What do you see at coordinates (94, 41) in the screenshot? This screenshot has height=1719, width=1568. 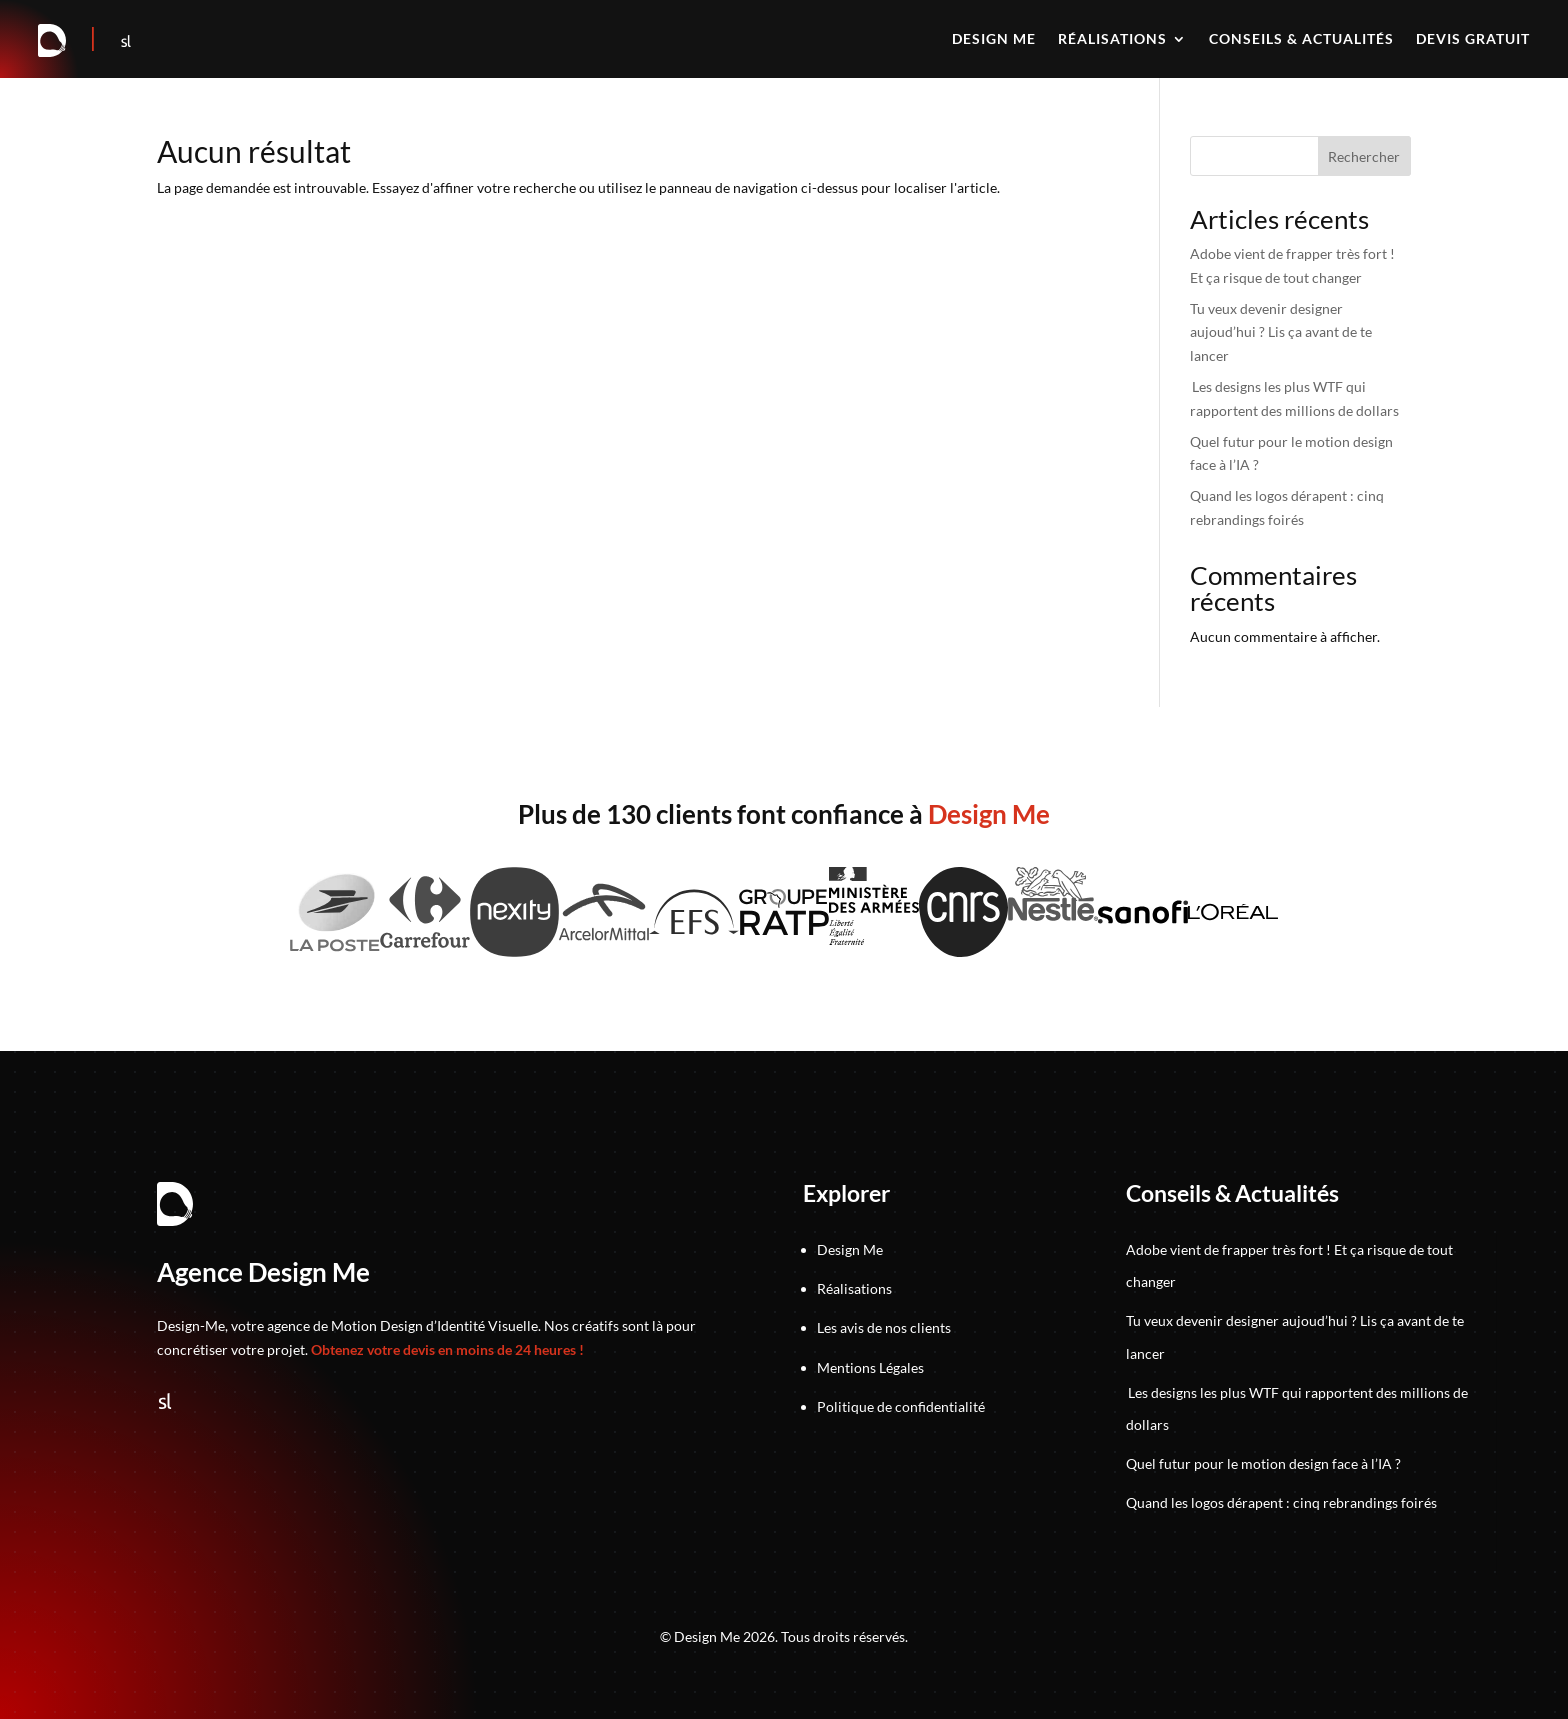 I see `[Accéder au jeu]` at bounding box center [94, 41].